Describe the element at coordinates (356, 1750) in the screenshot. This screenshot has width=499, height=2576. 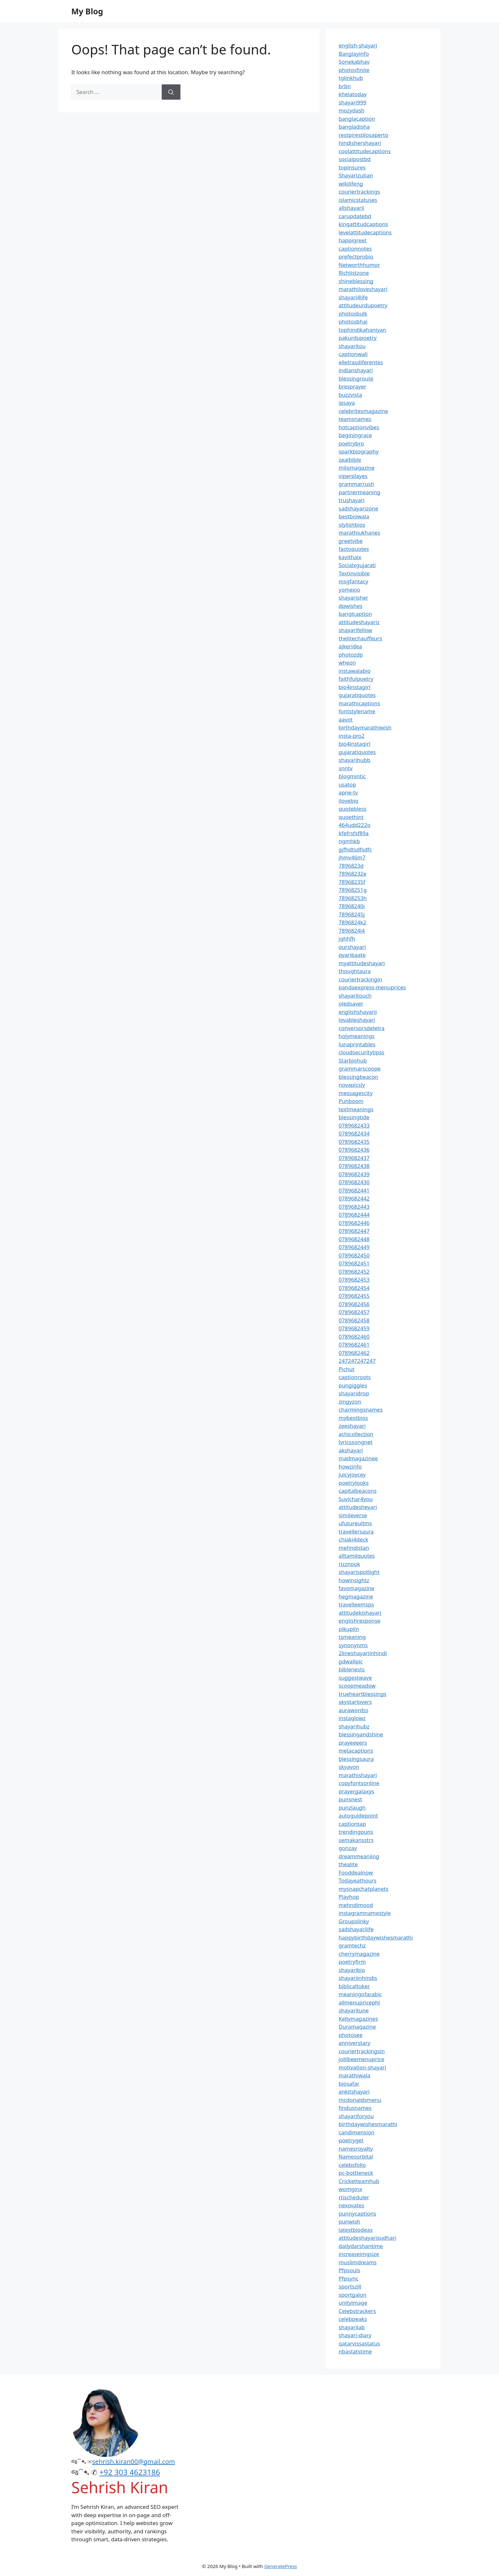
I see `metacaptions` at that location.